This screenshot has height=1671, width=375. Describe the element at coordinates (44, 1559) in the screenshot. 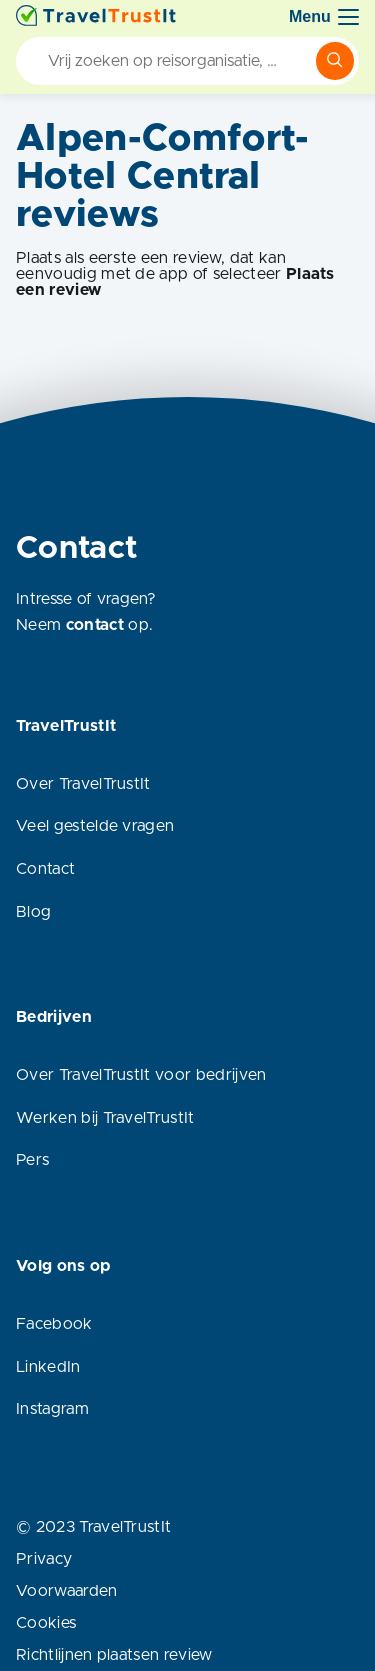

I see `Privacy` at that location.